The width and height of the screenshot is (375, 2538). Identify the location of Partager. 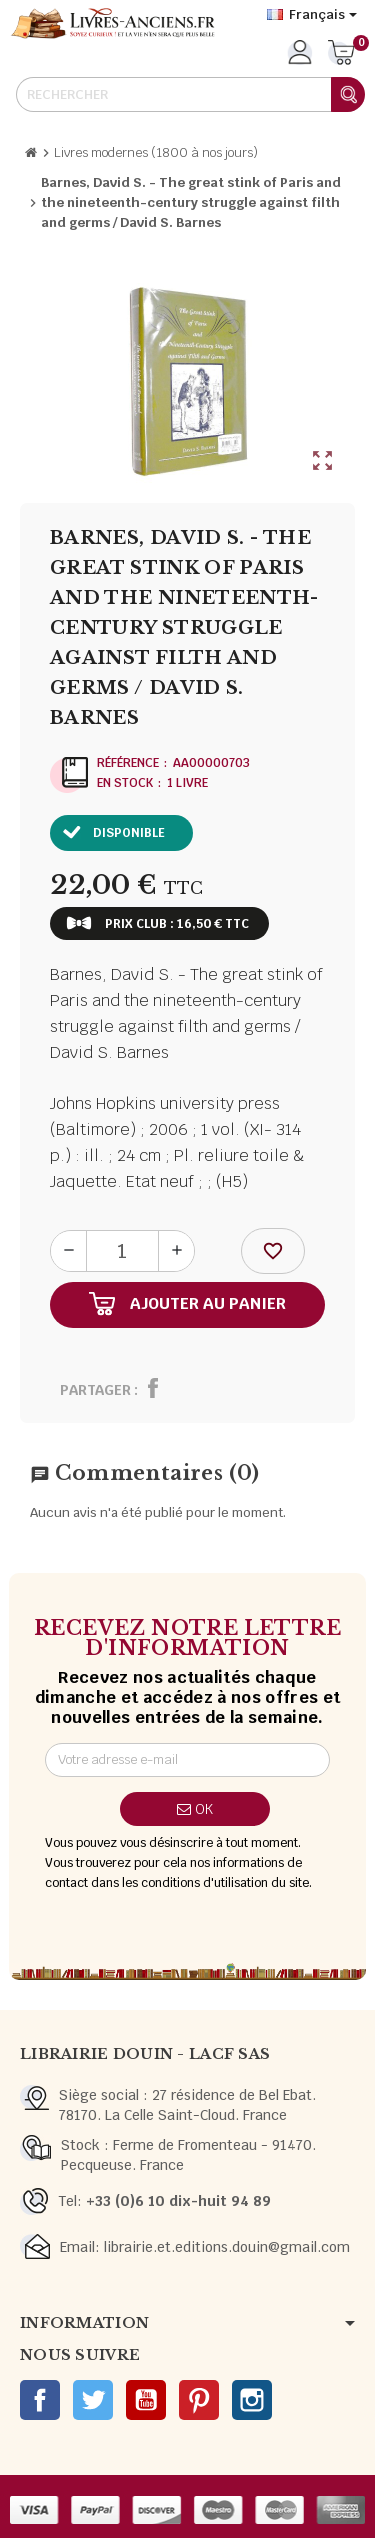
(95, 1390).